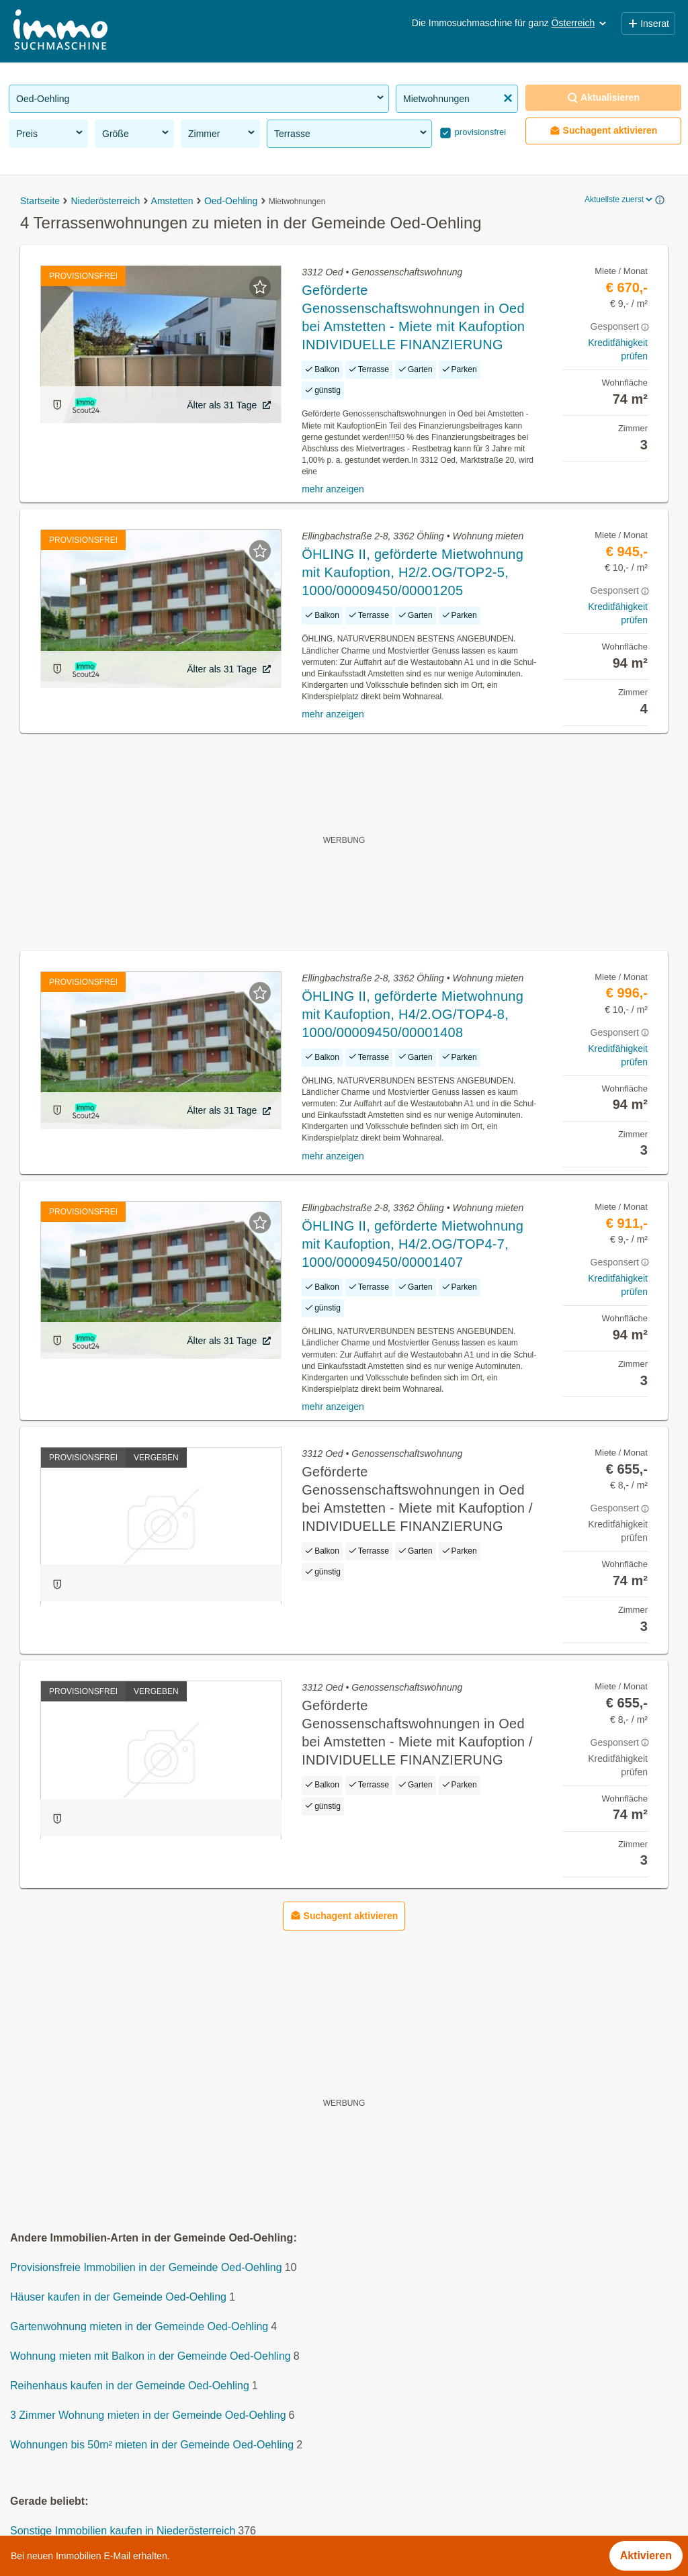 This screenshot has height=2576, width=688. I want to click on ÖHLING II, geförderte Mietwohnung mit Kaufoption, H4/2.OG/TOP4-7, 1000/00009450/00001407, so click(412, 1244).